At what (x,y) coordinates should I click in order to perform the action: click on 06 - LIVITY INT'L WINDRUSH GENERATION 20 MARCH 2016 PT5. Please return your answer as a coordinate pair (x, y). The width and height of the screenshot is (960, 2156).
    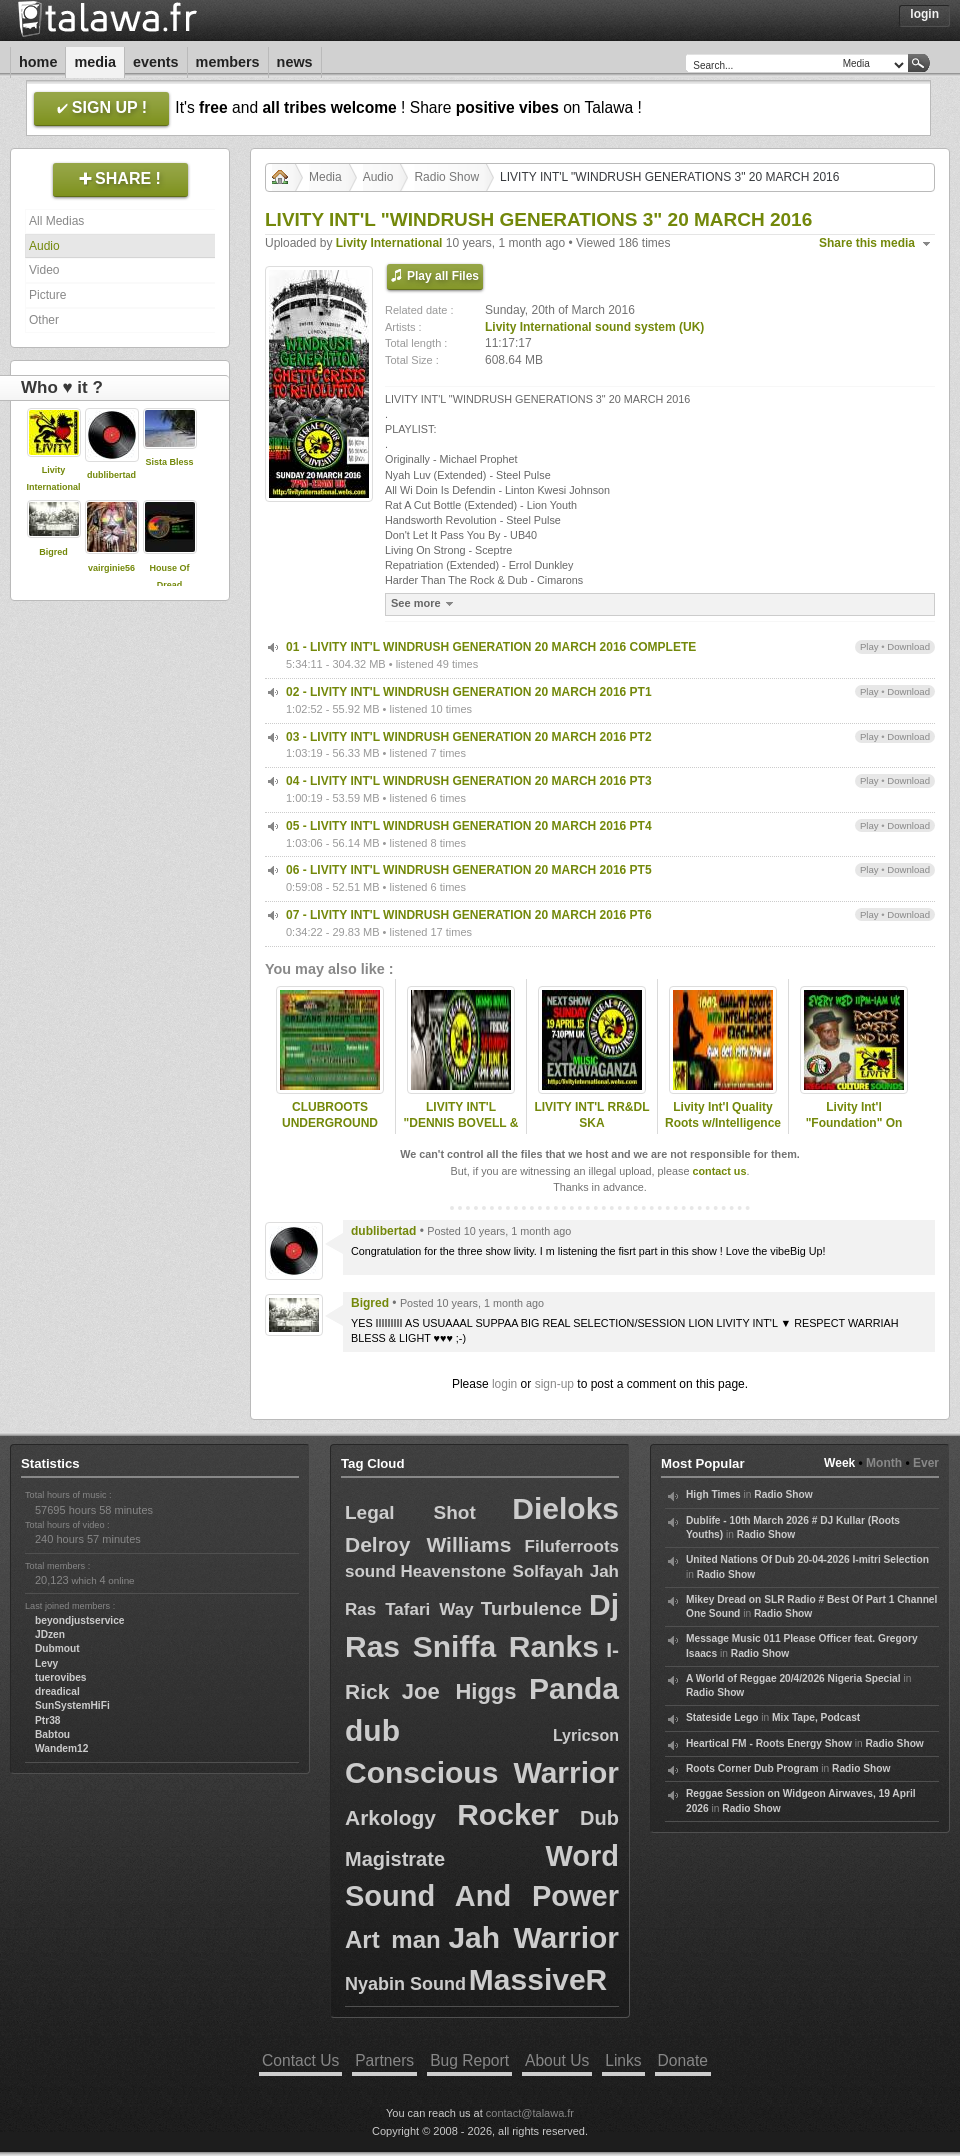
    Looking at the image, I should click on (469, 870).